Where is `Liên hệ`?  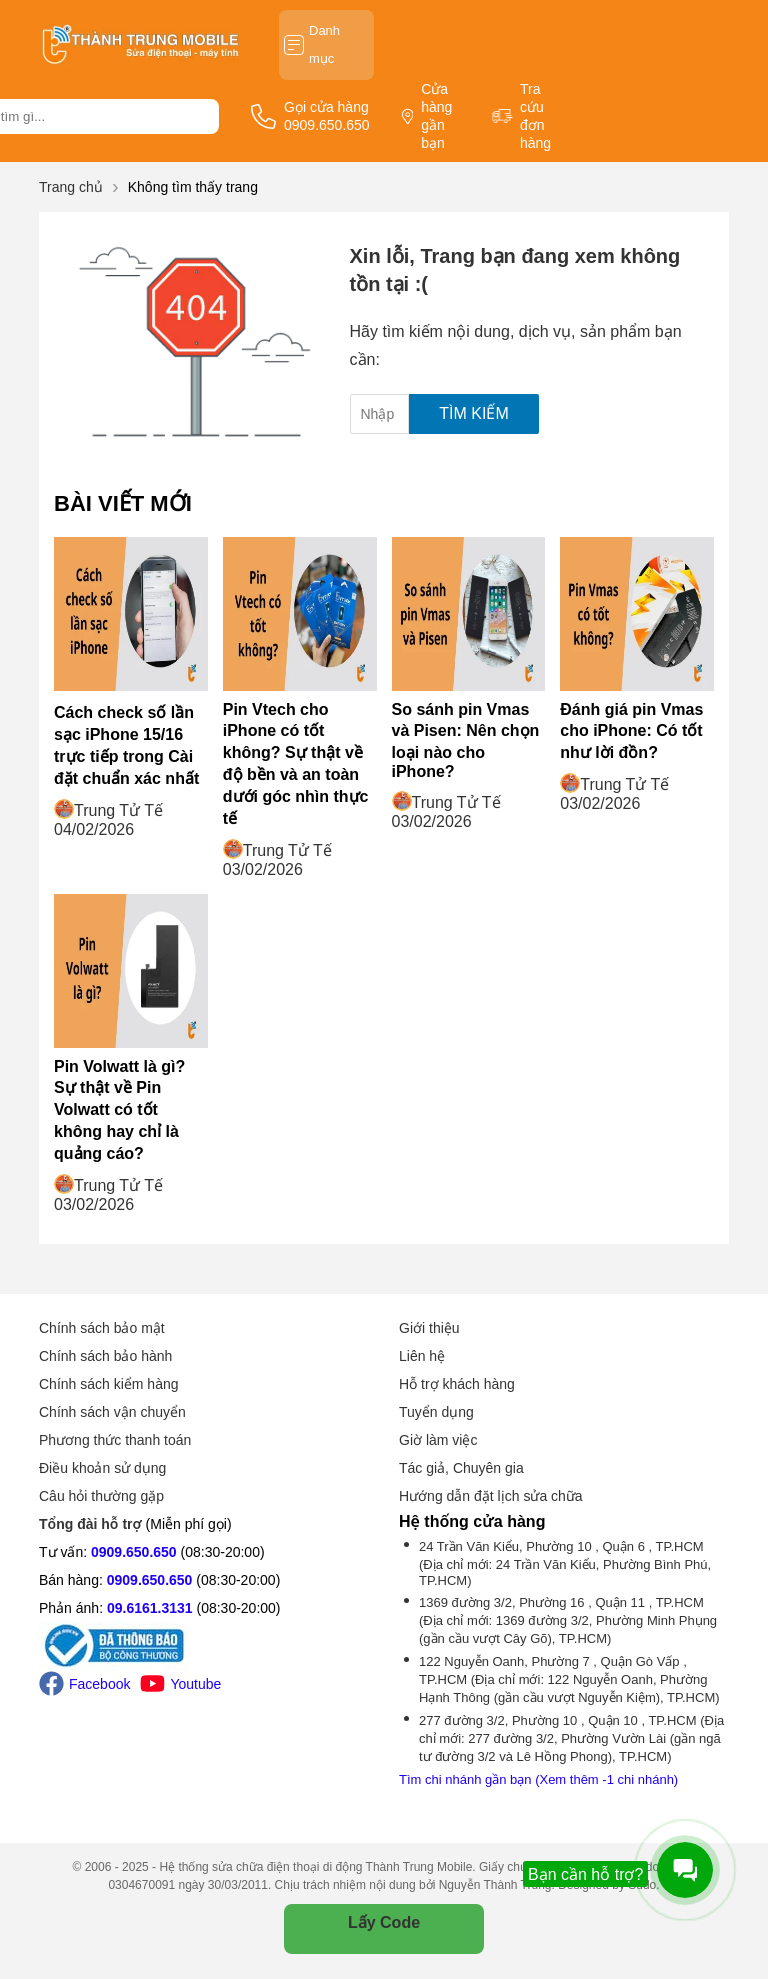 Liên hệ is located at coordinates (422, 1356).